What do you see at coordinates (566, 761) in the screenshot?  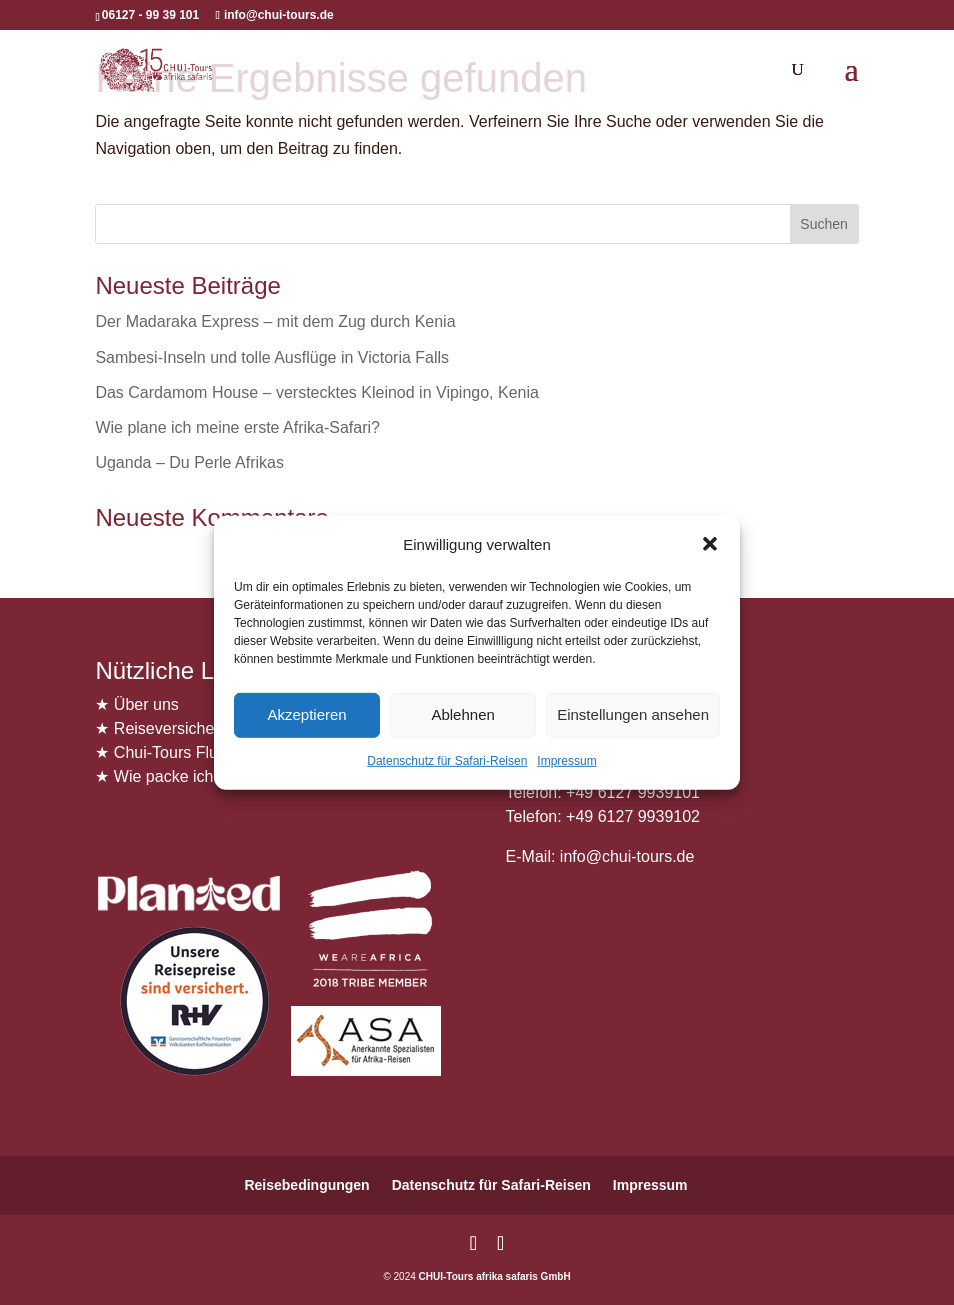 I see `Impressum` at bounding box center [566, 761].